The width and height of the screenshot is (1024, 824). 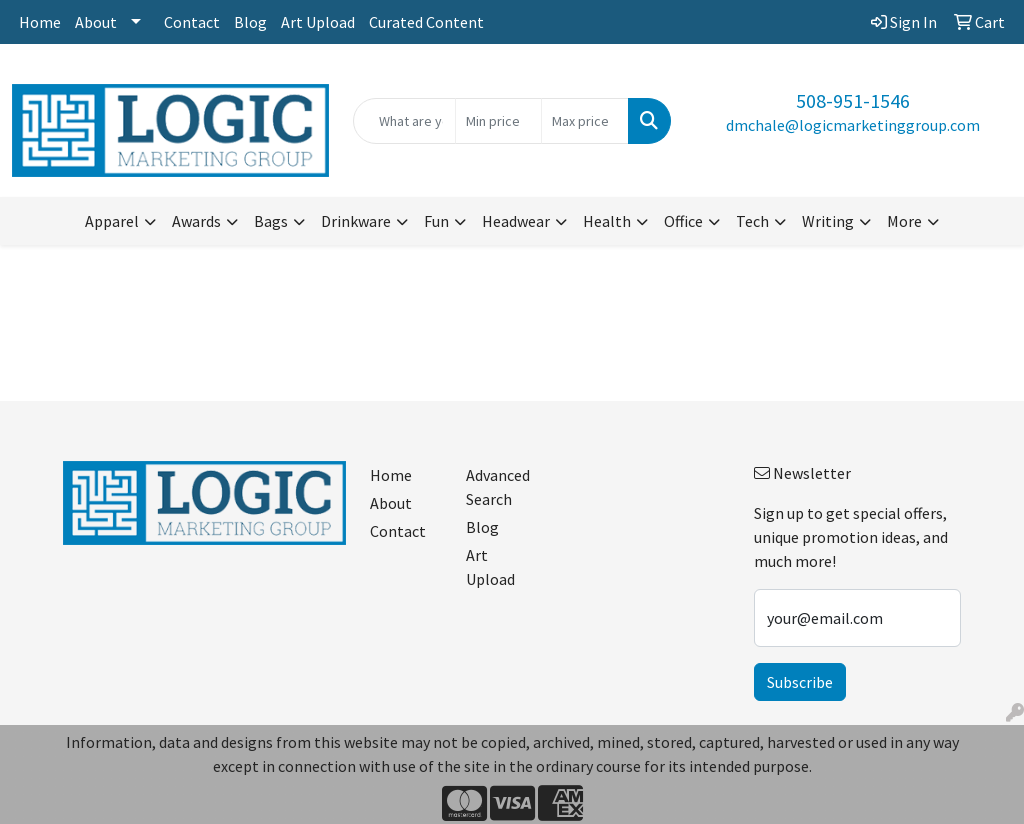 What do you see at coordinates (904, 221) in the screenshot?
I see `More [button]` at bounding box center [904, 221].